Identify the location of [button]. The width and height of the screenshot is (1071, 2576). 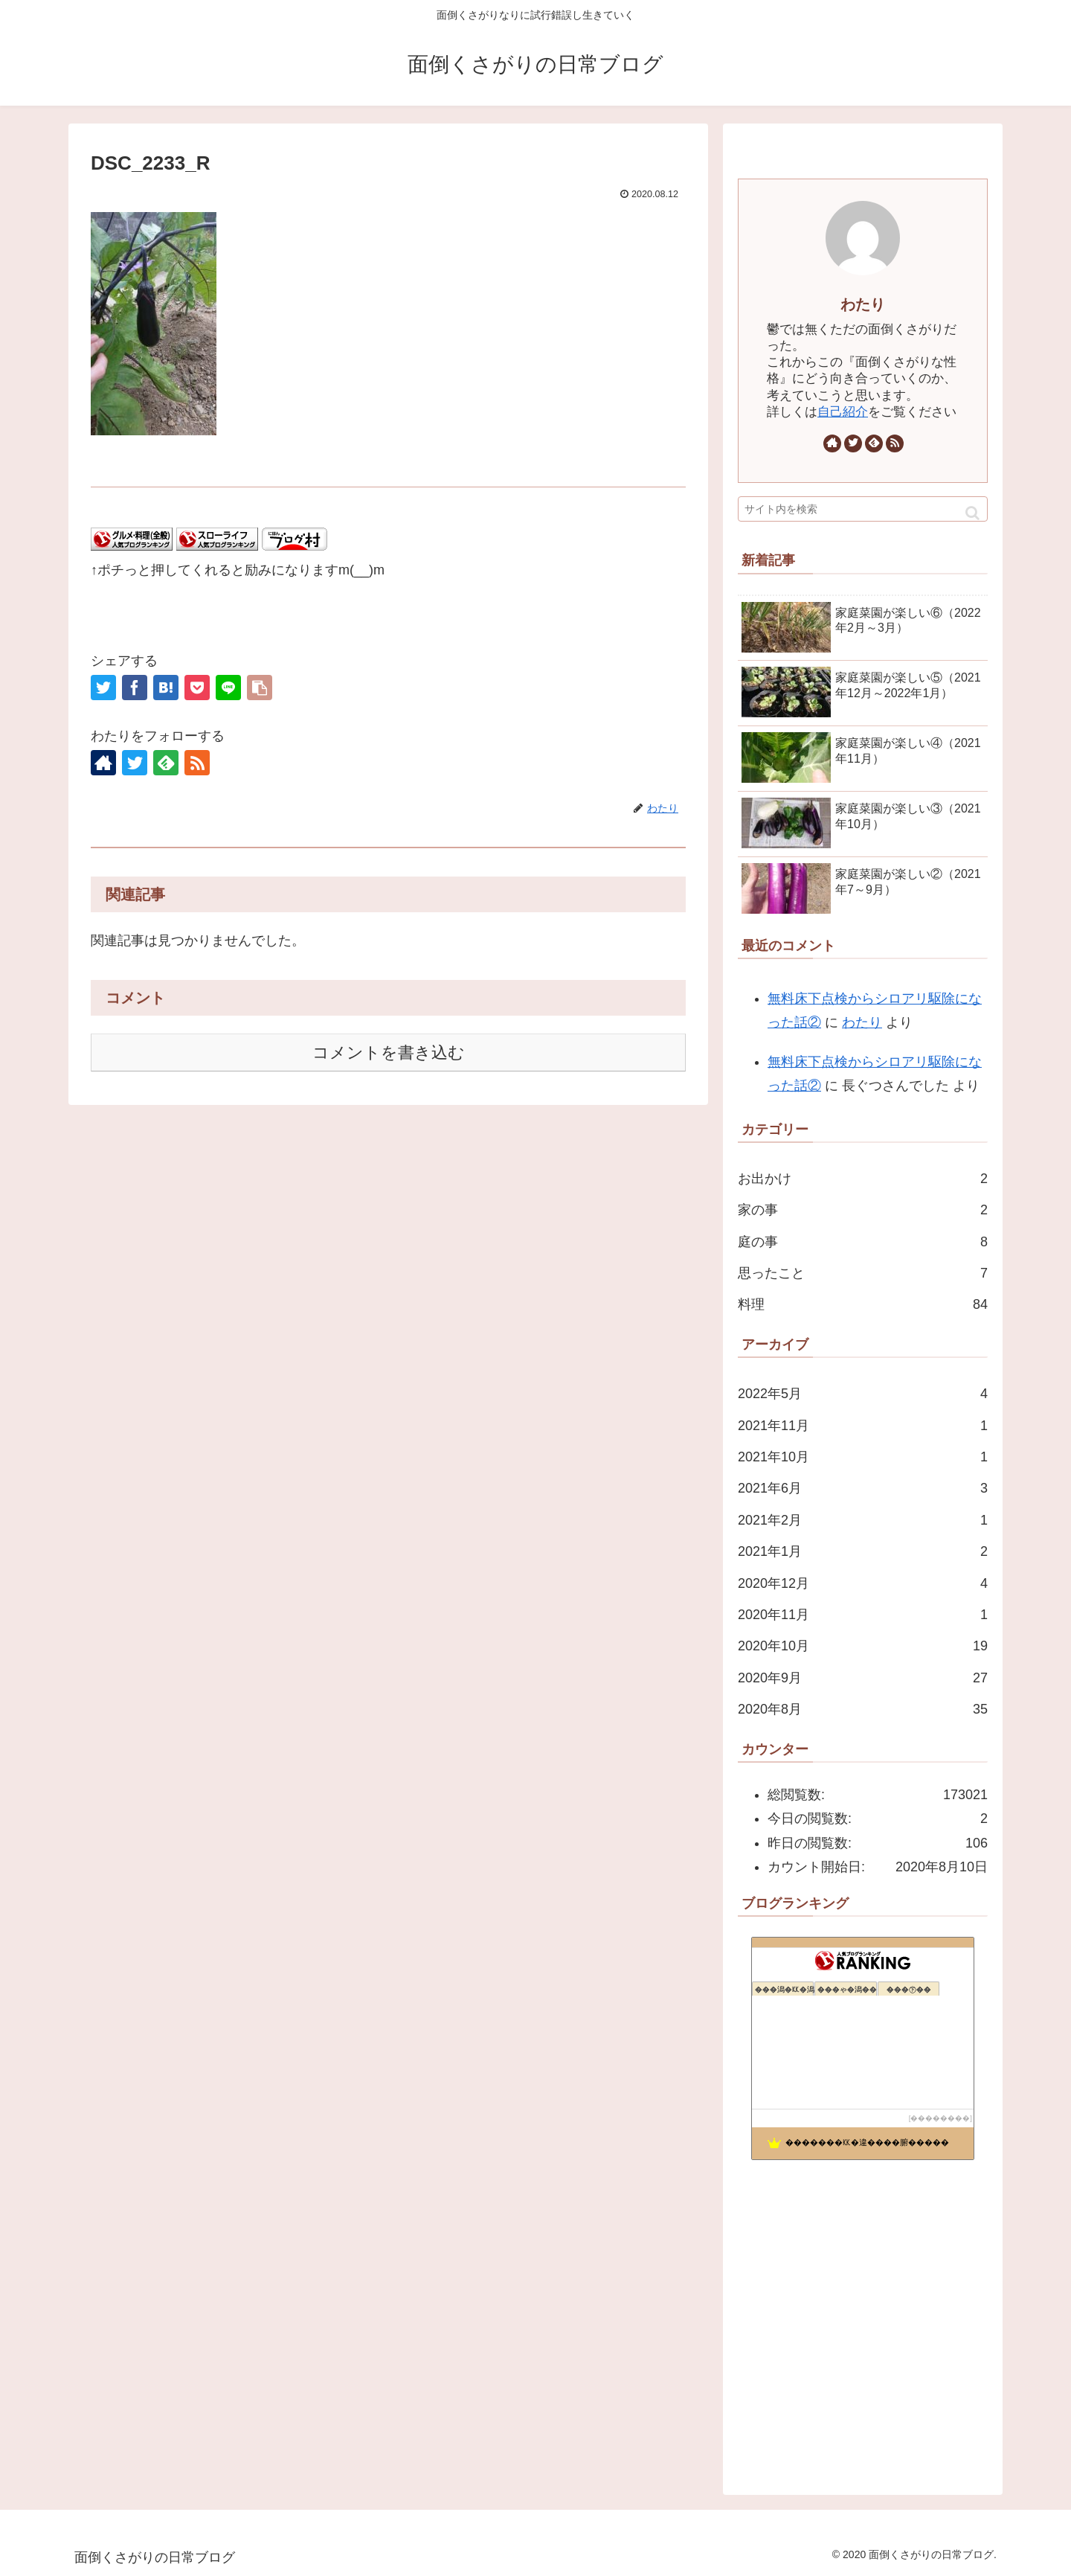
(972, 513).